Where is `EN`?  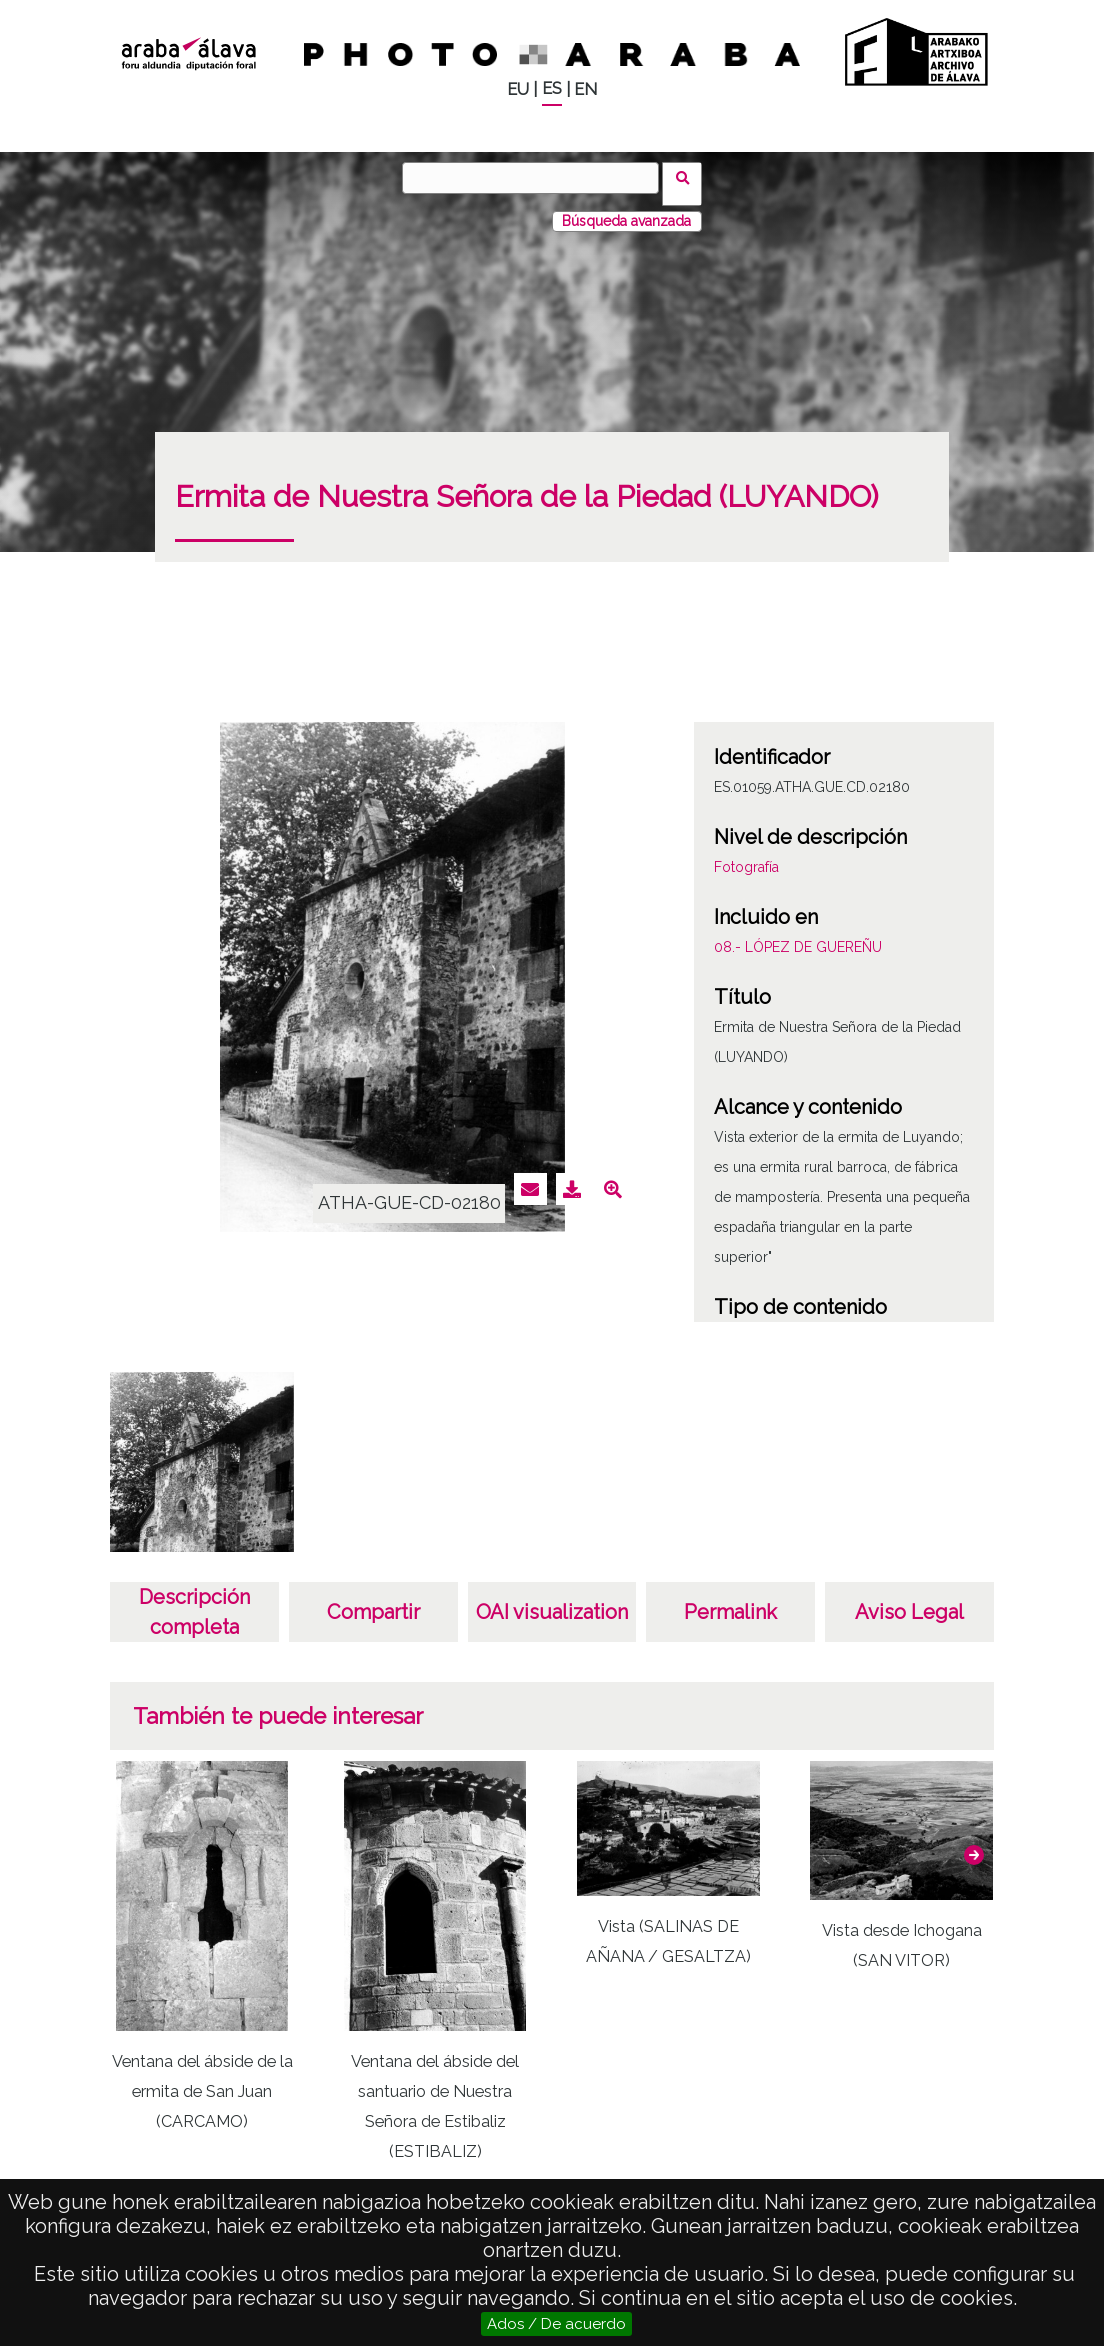 EN is located at coordinates (585, 89).